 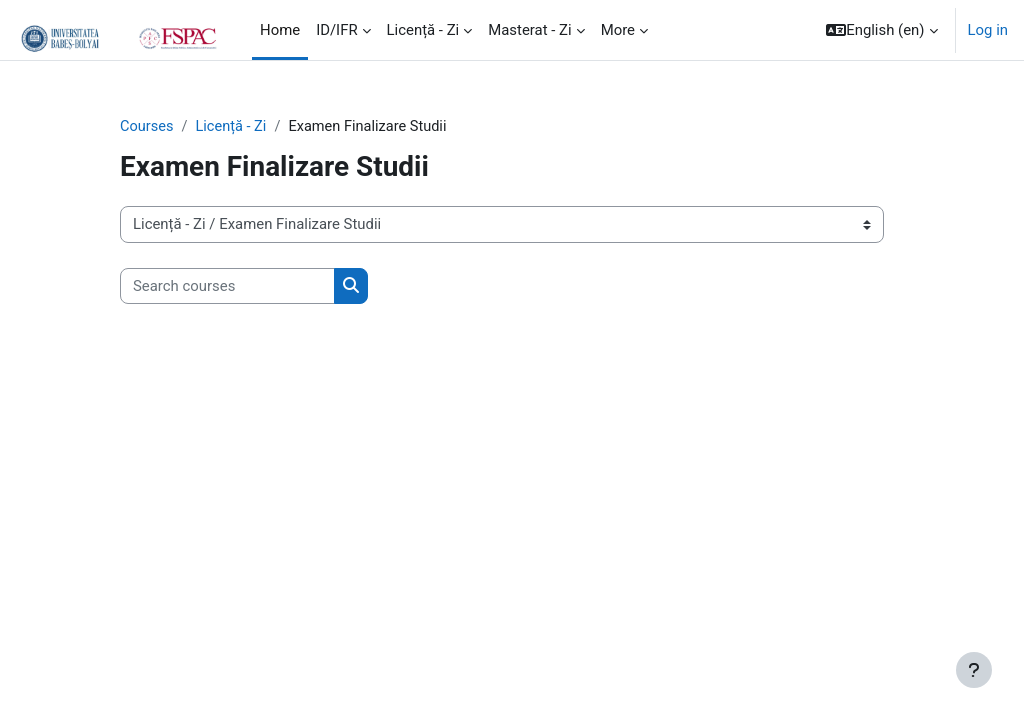 I want to click on More [menuitem], so click(x=618, y=30).